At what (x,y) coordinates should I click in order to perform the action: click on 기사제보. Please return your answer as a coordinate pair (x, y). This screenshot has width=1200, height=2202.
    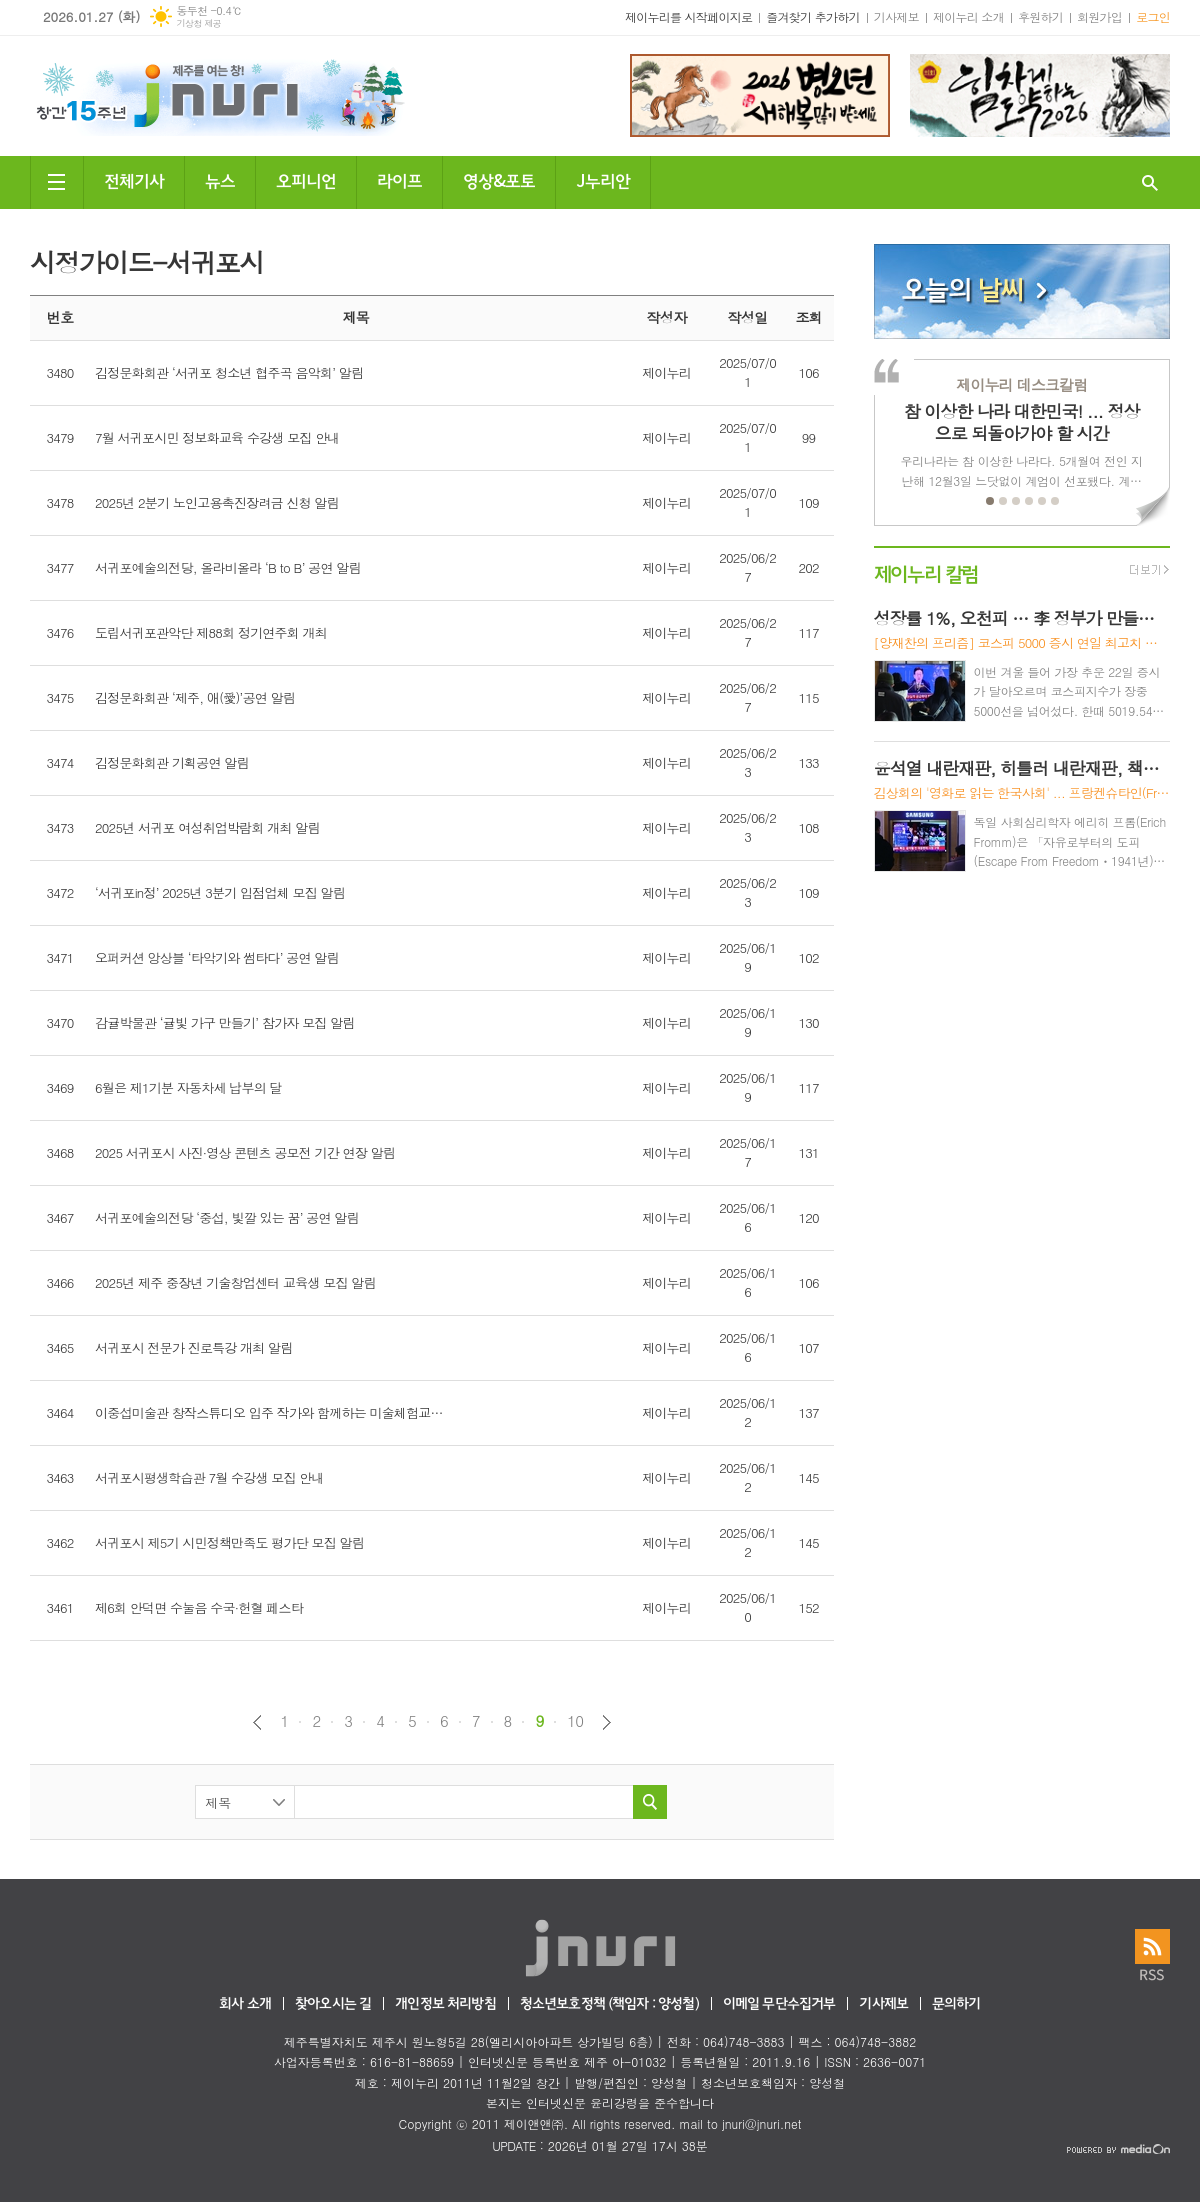
    Looking at the image, I should click on (896, 16).